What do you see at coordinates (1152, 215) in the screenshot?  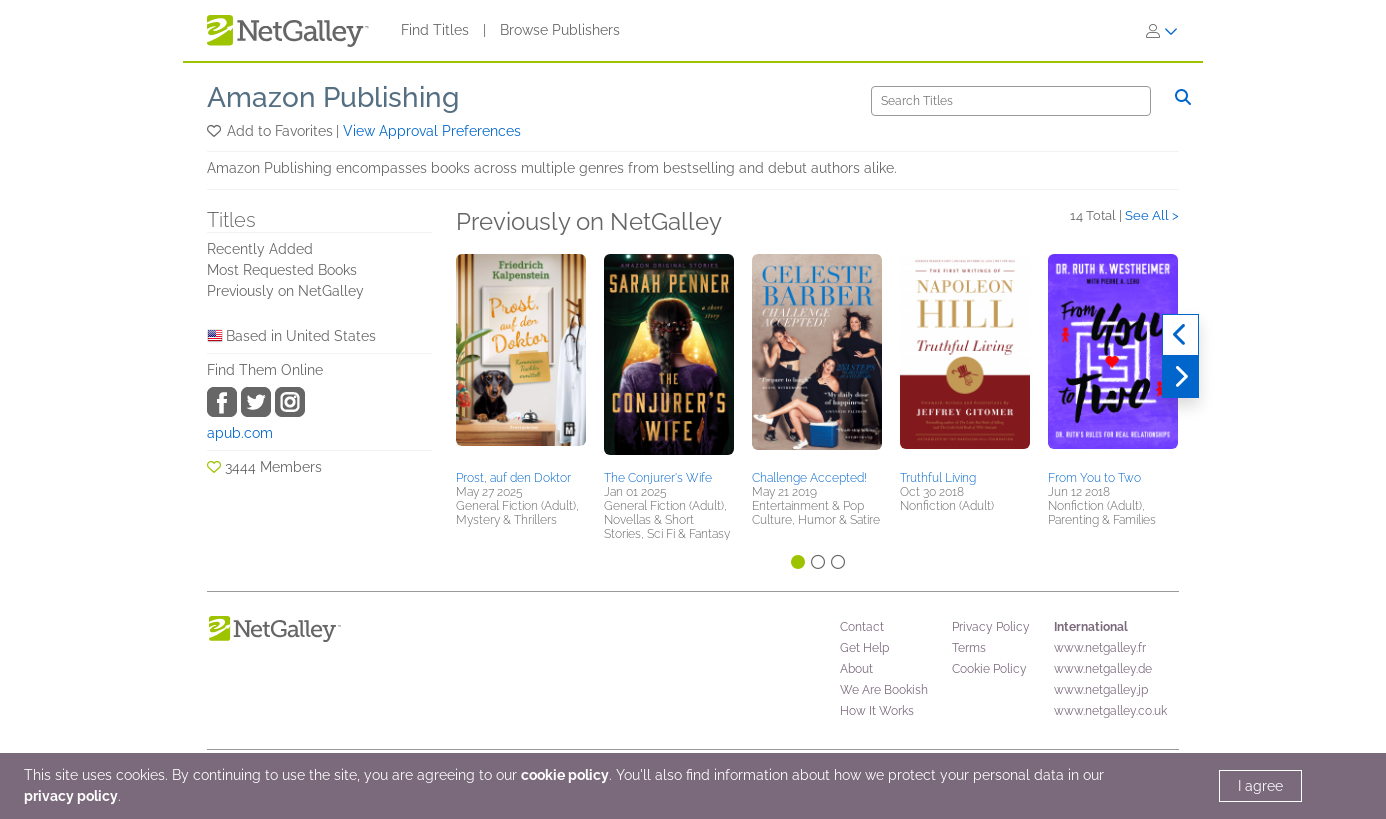 I see `See All >` at bounding box center [1152, 215].